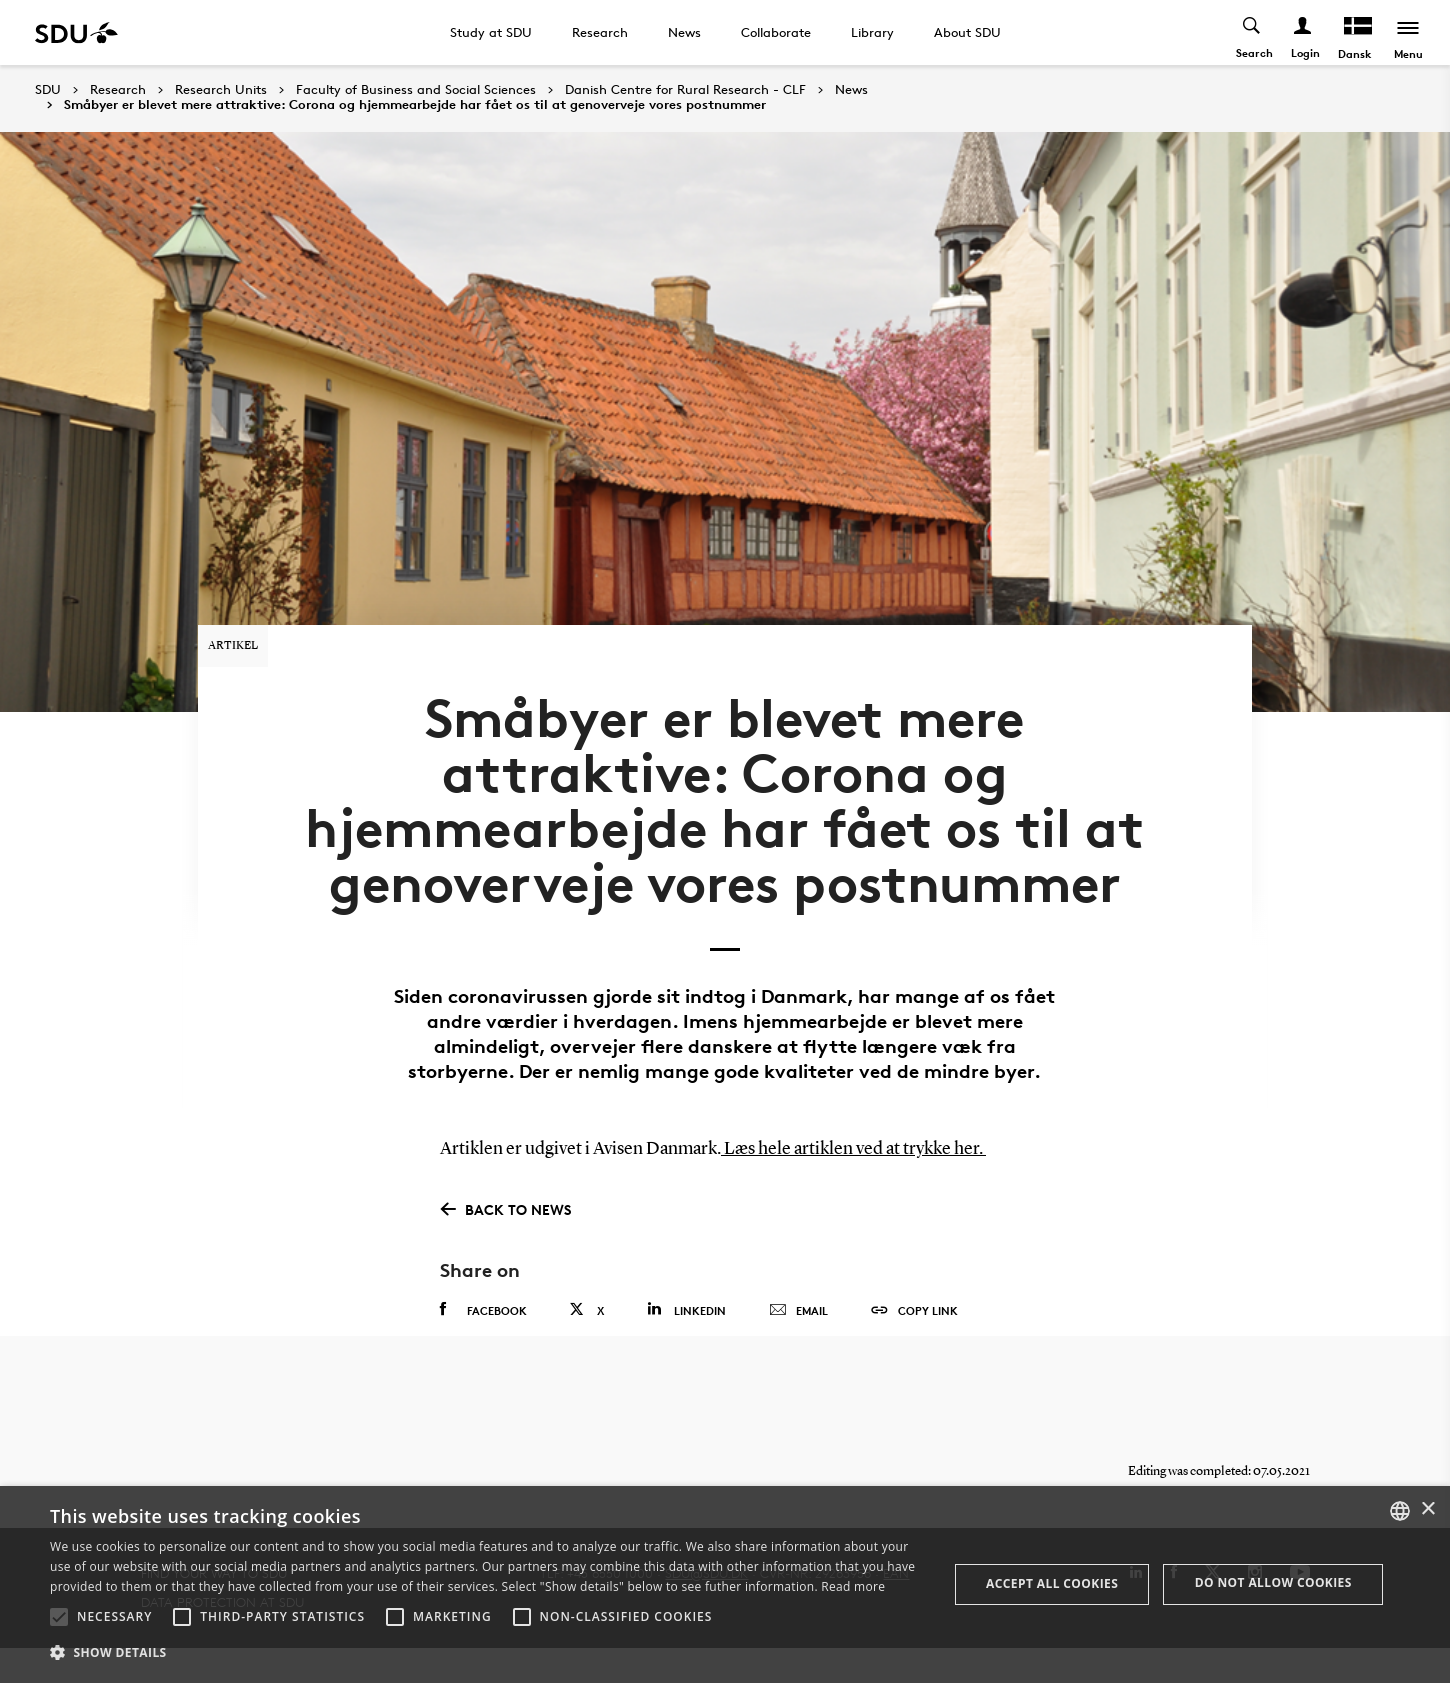  I want to click on [alert], so click(725, 1584).